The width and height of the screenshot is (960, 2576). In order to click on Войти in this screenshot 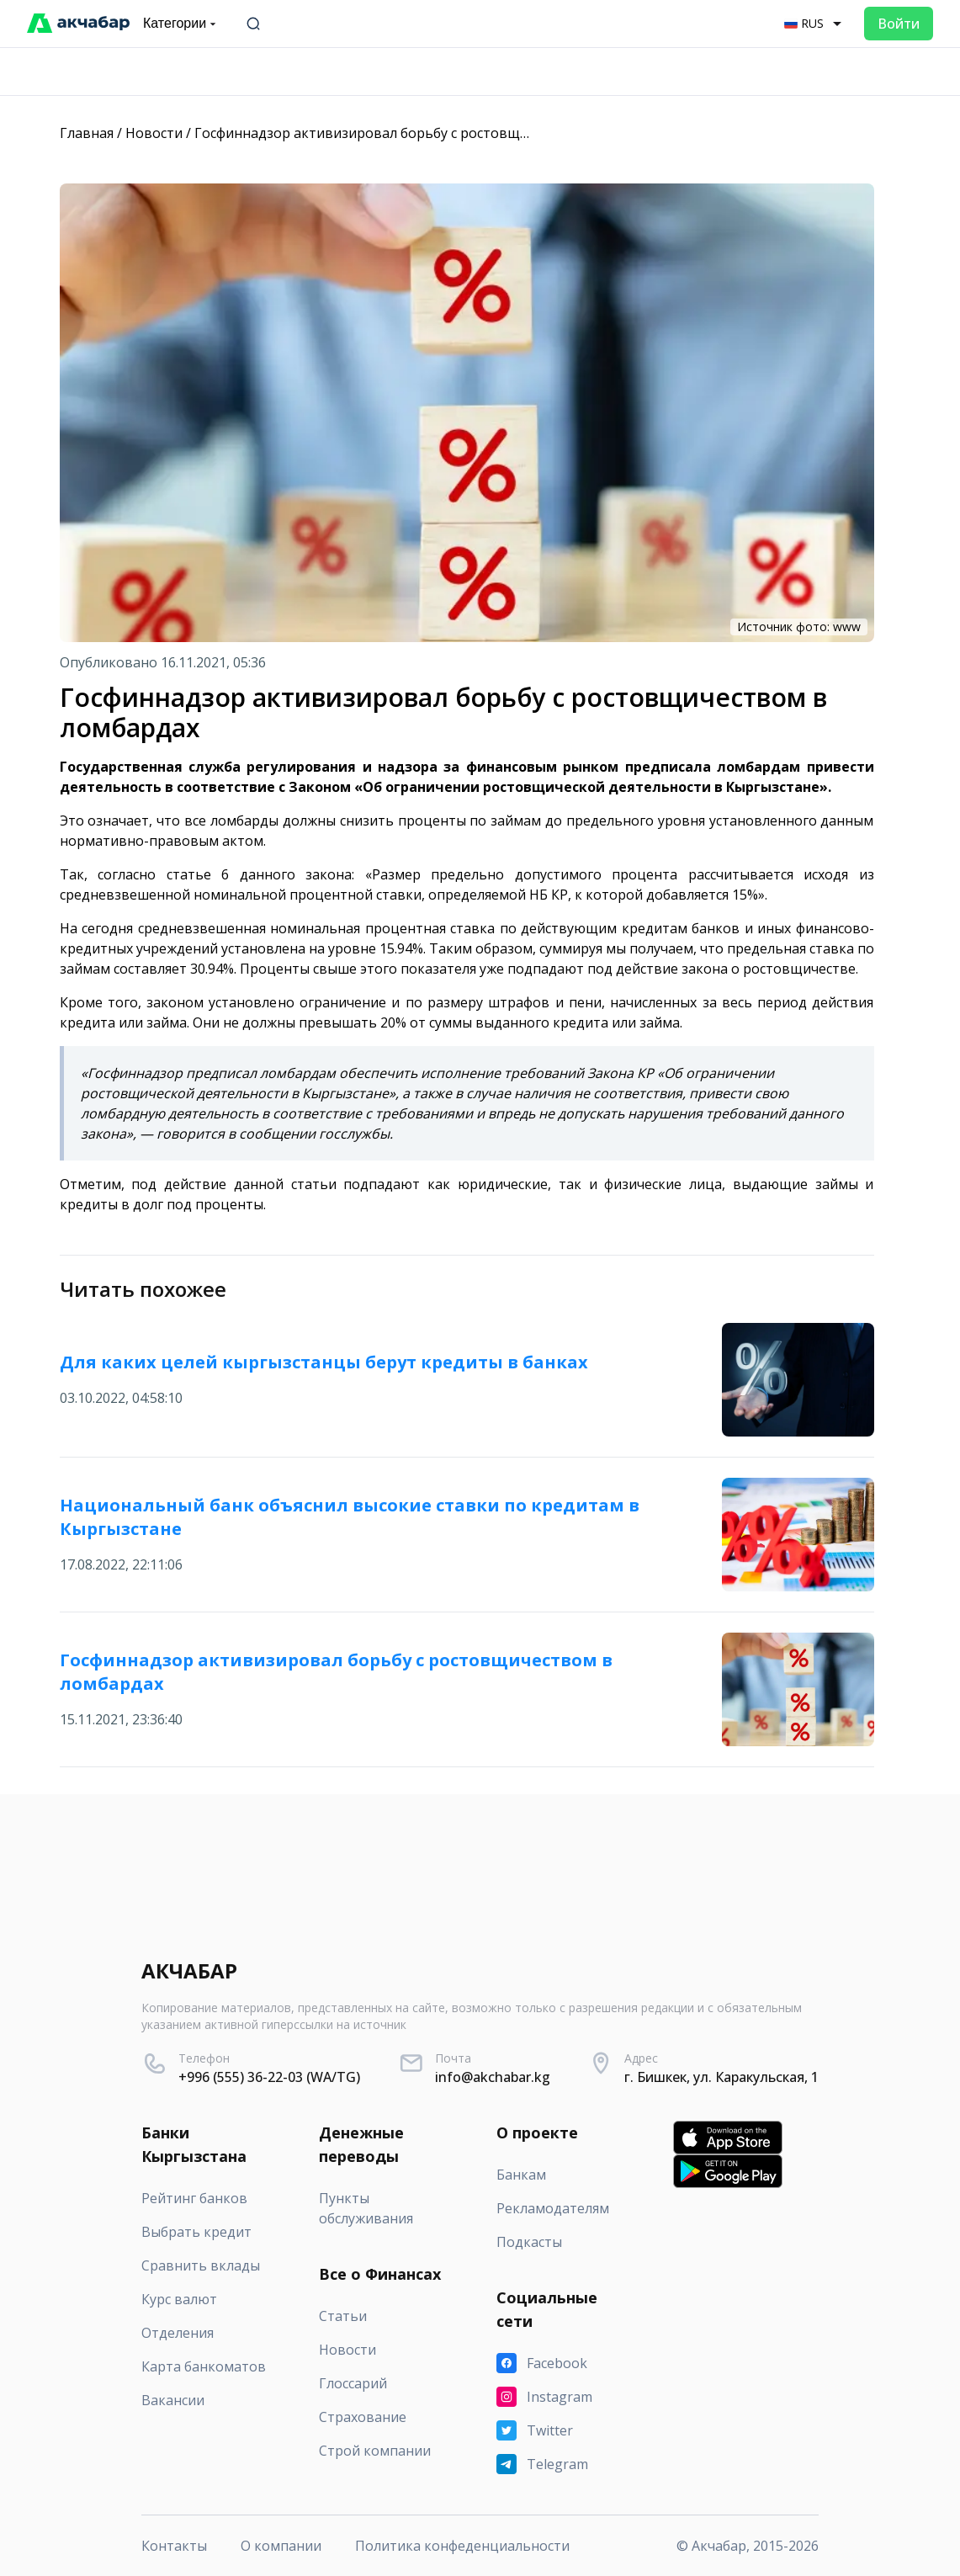, I will do `click(899, 23)`.